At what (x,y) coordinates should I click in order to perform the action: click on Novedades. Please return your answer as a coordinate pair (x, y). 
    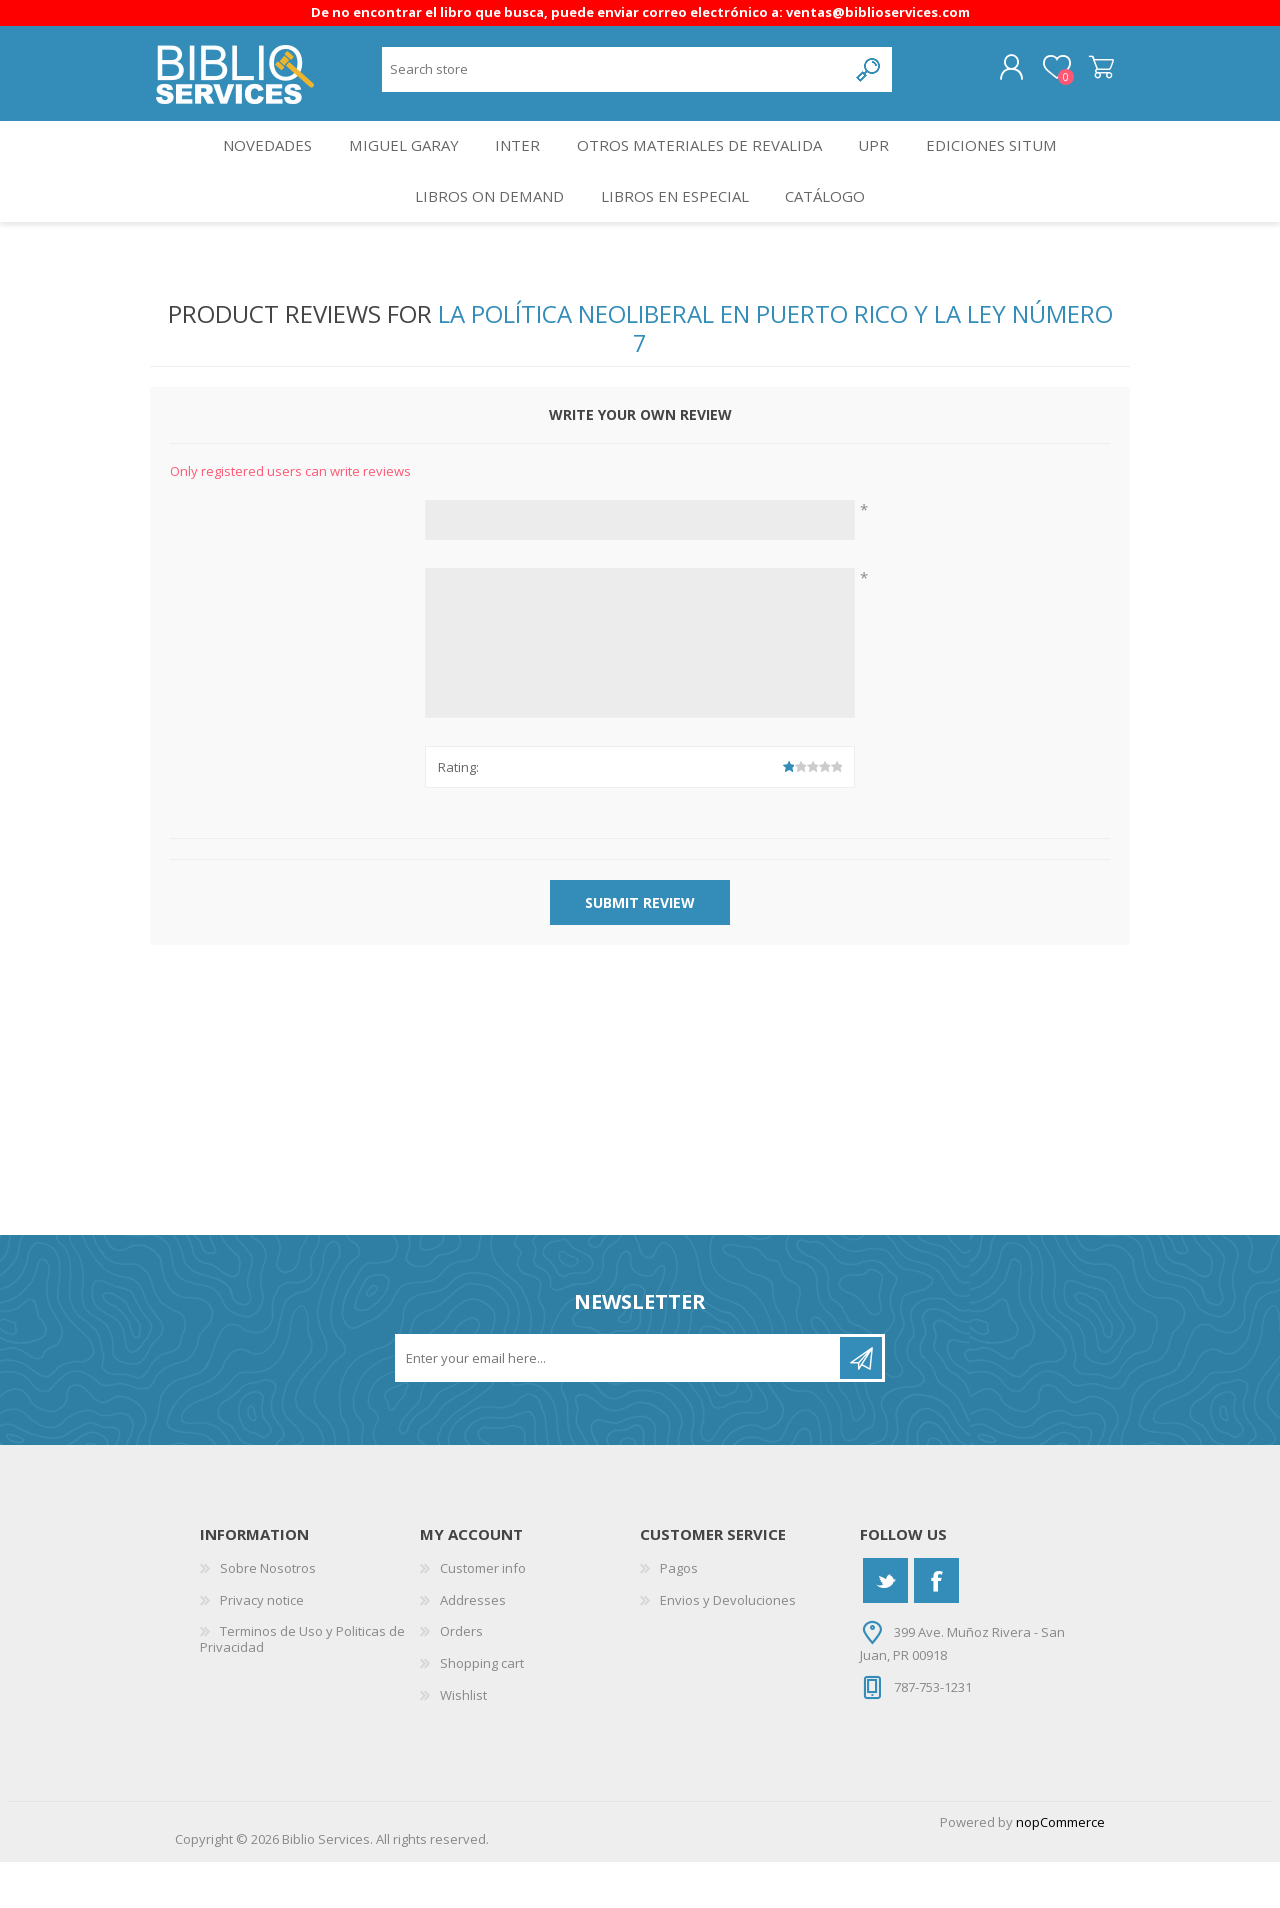
    Looking at the image, I should click on (253, 166).